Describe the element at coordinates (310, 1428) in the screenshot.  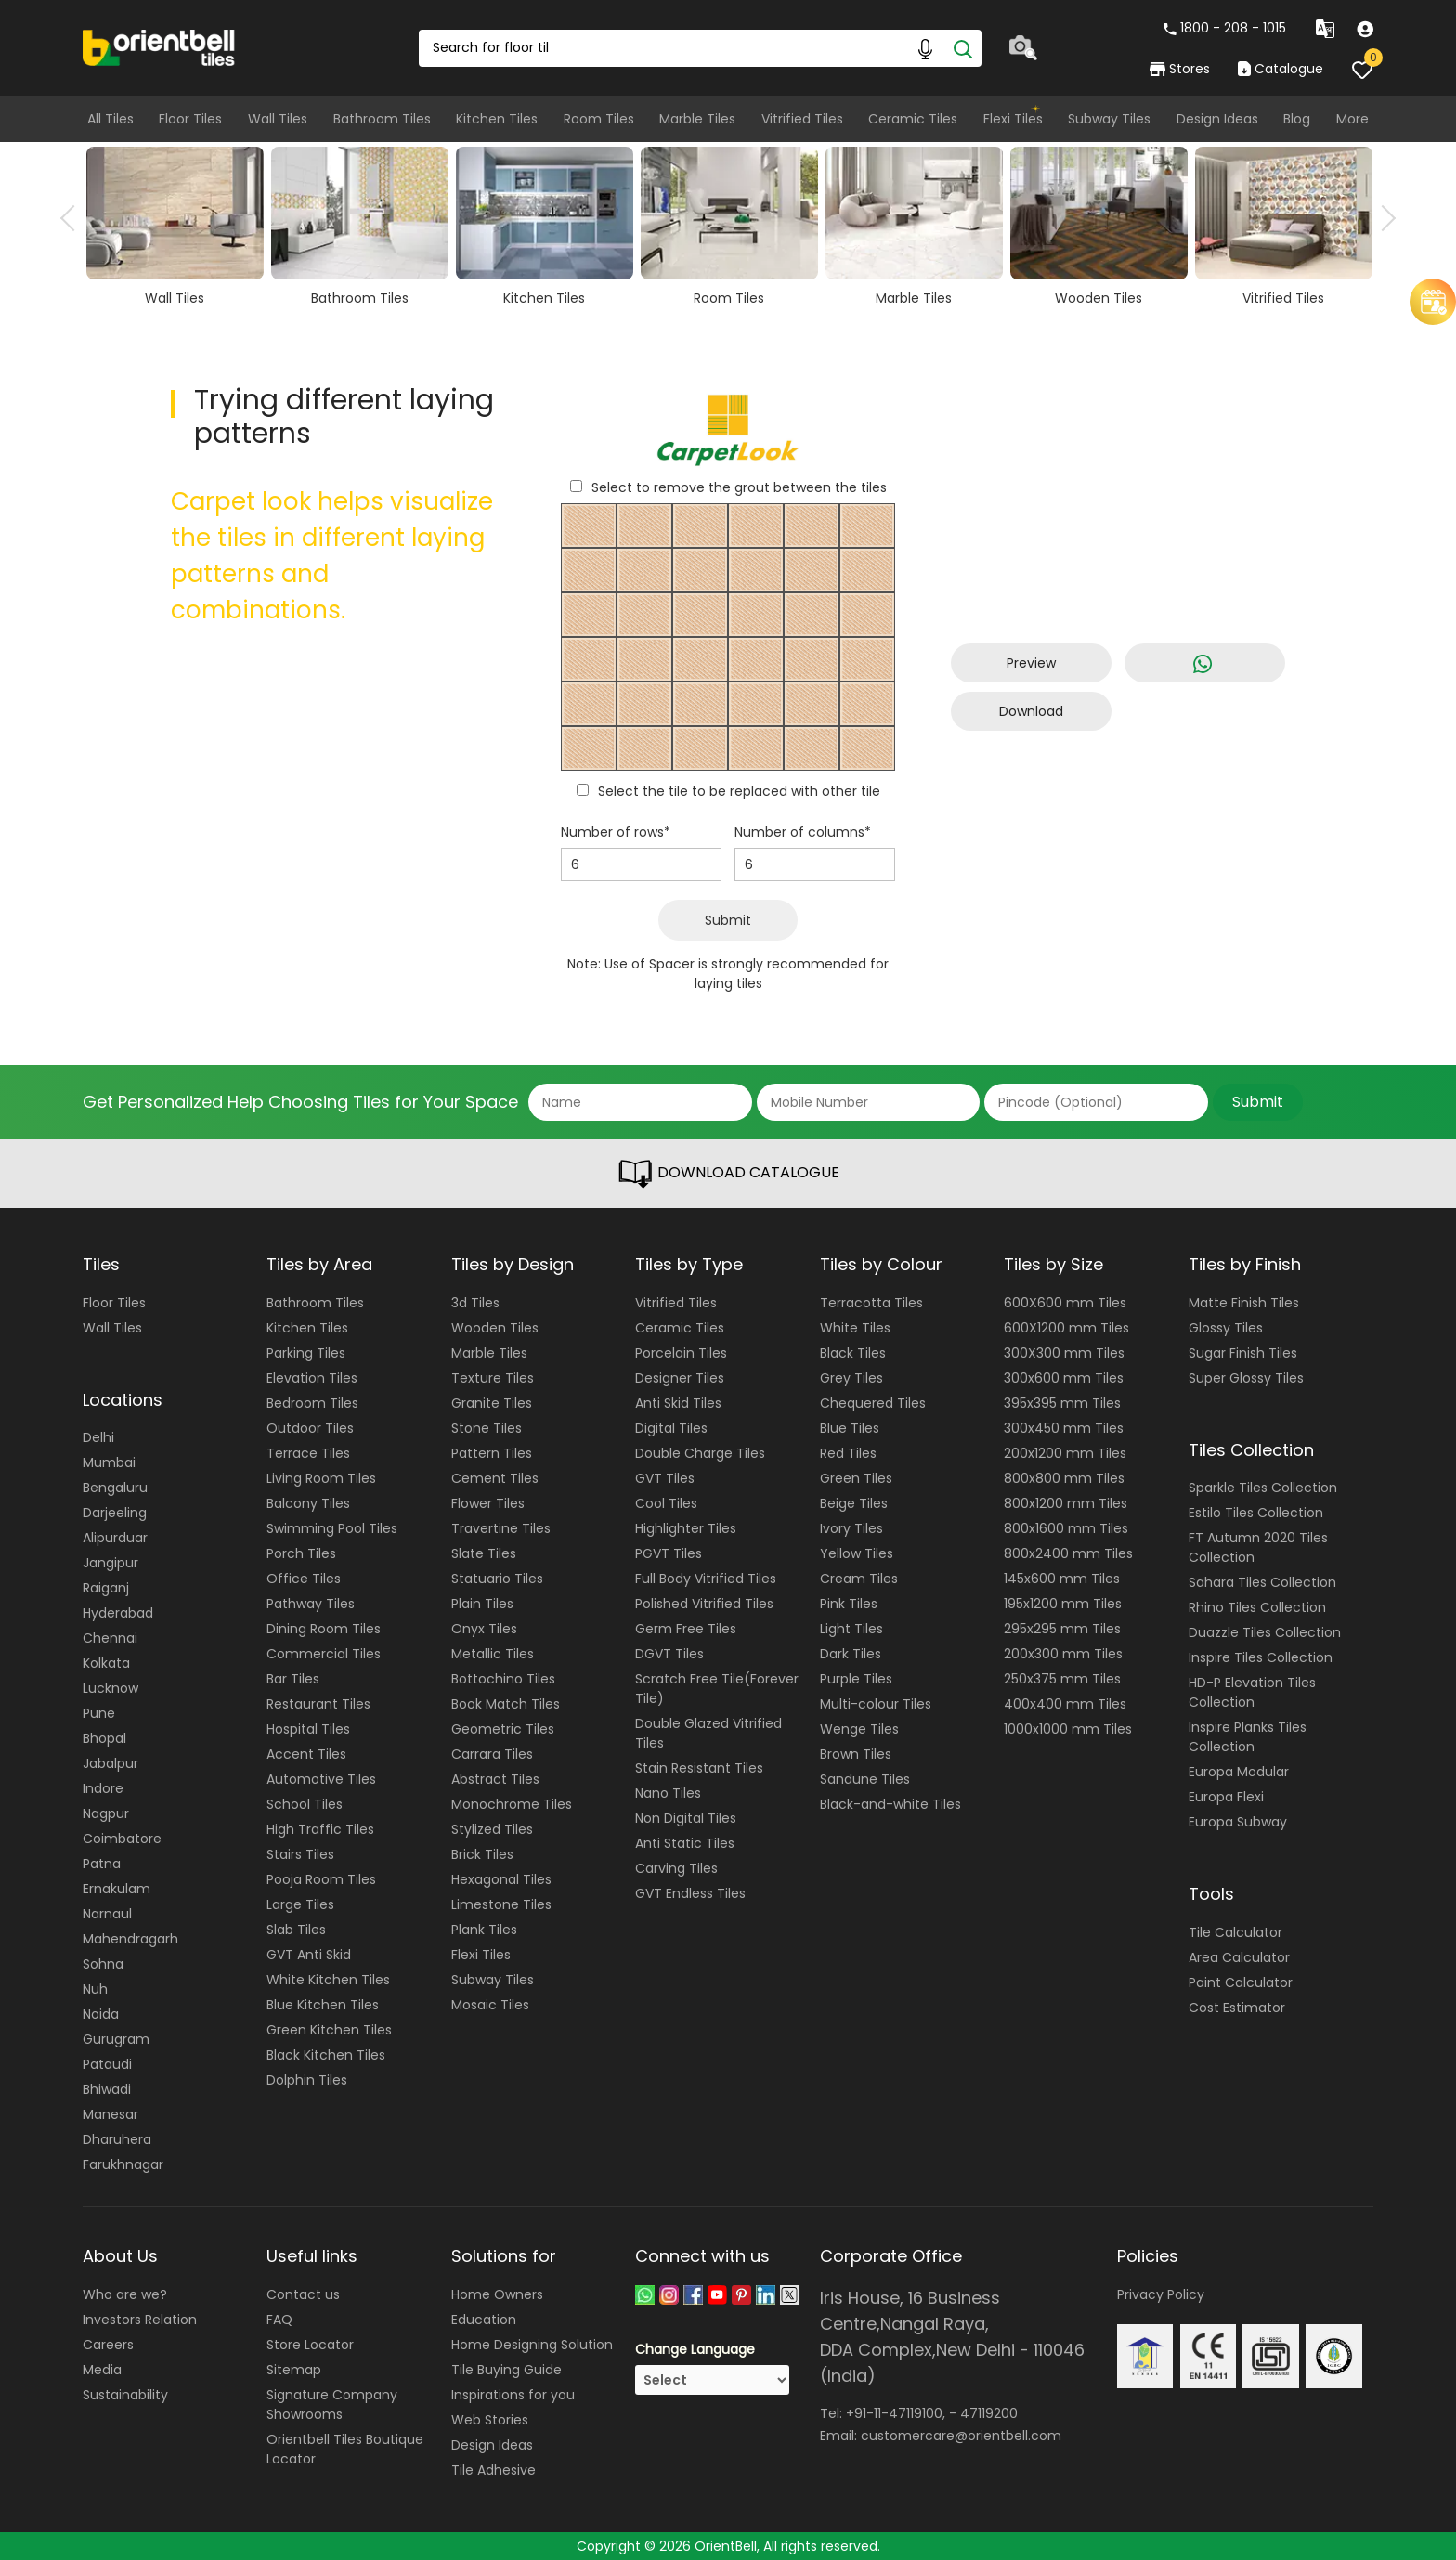
I see `Outdoor Tiles` at that location.